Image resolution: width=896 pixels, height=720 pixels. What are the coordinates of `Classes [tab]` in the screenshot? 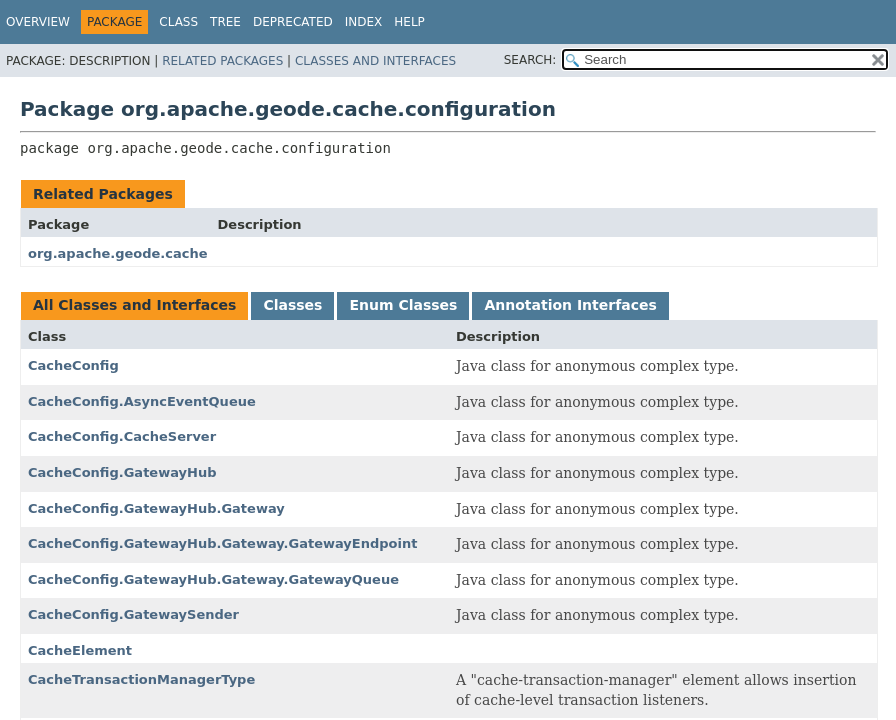 It's located at (292, 305).